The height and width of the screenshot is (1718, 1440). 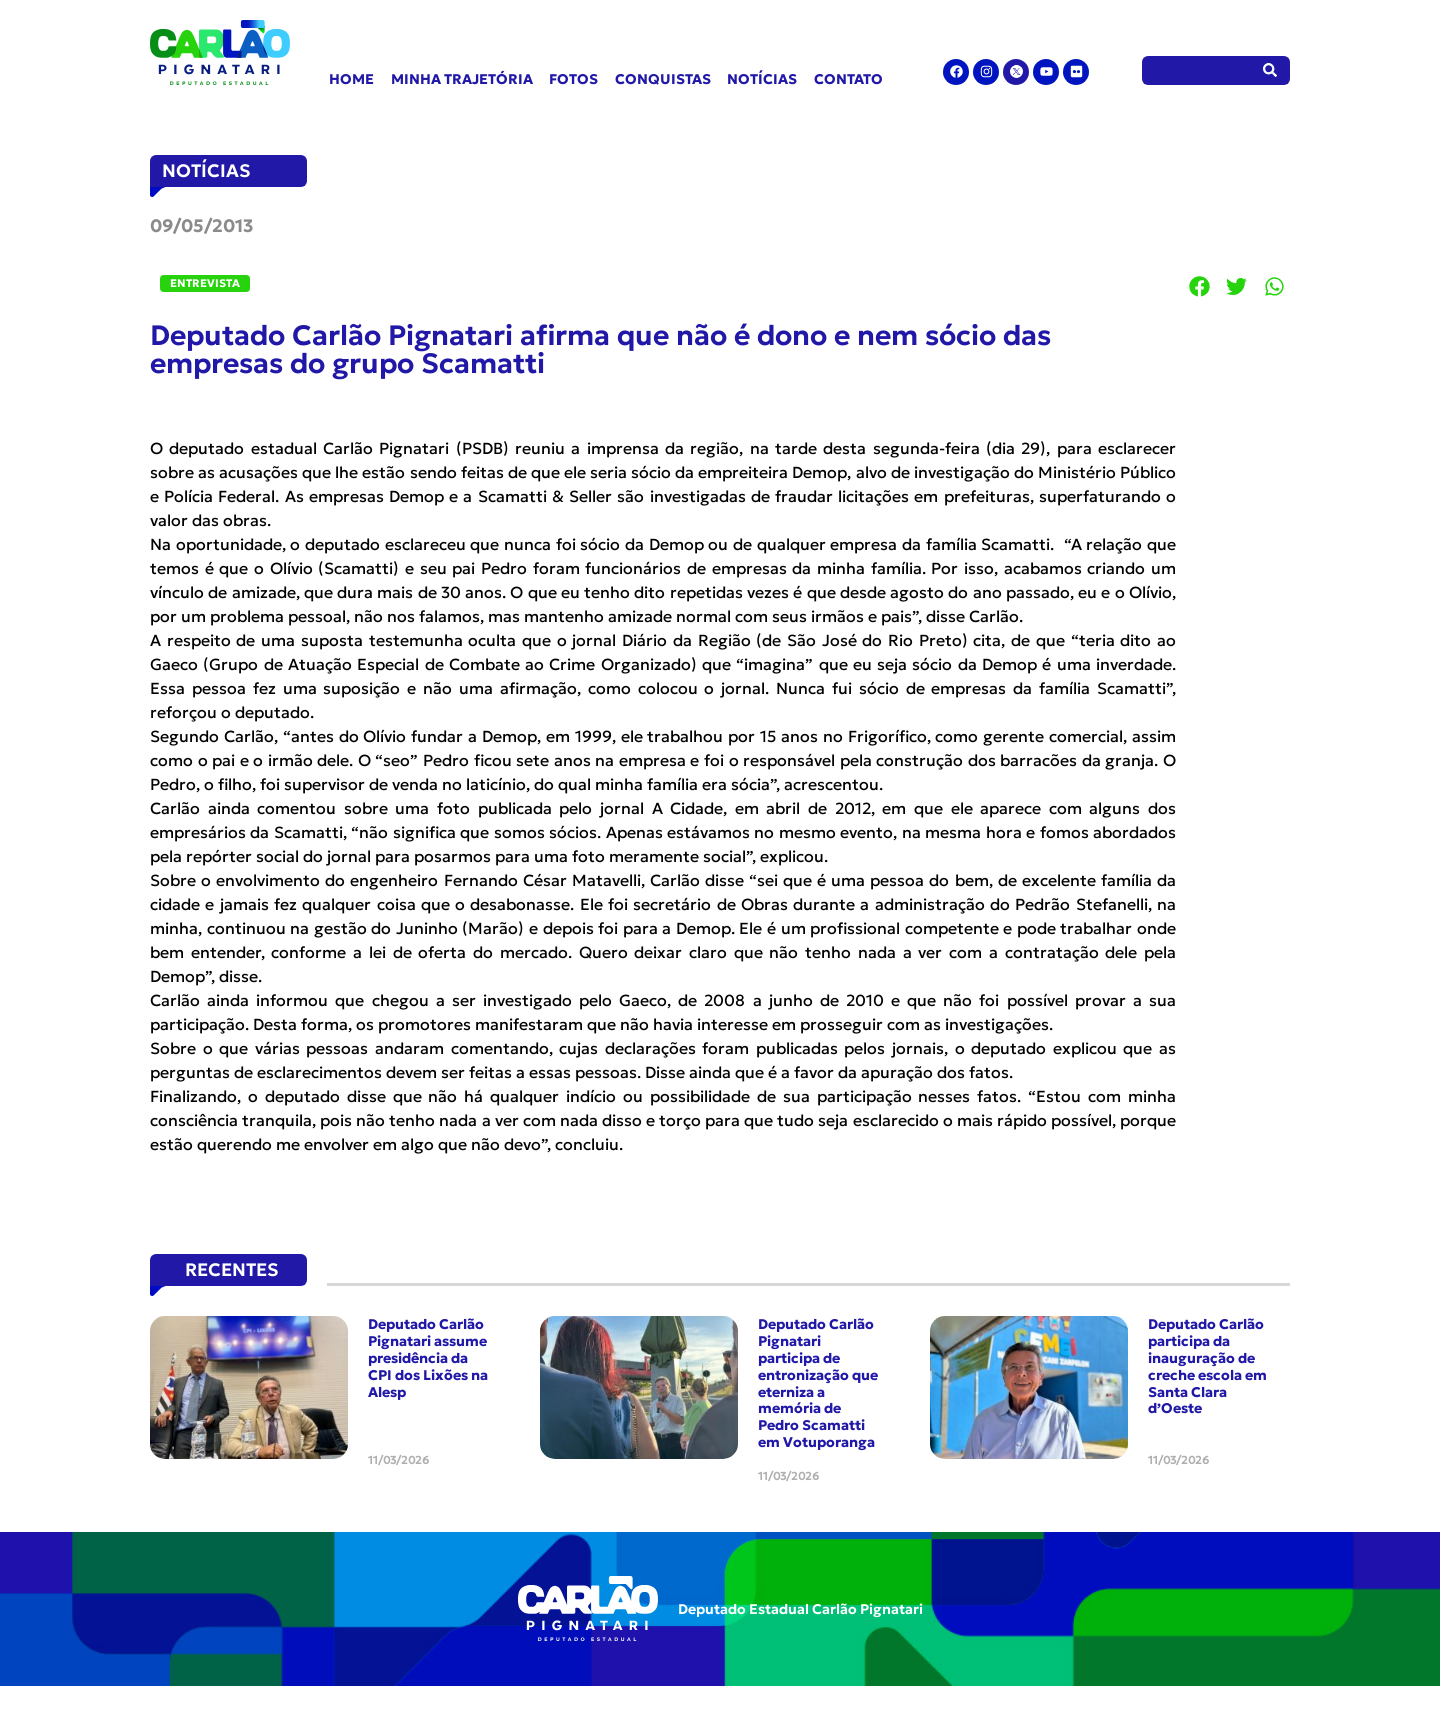 What do you see at coordinates (462, 79) in the screenshot?
I see `Minha Trajetória` at bounding box center [462, 79].